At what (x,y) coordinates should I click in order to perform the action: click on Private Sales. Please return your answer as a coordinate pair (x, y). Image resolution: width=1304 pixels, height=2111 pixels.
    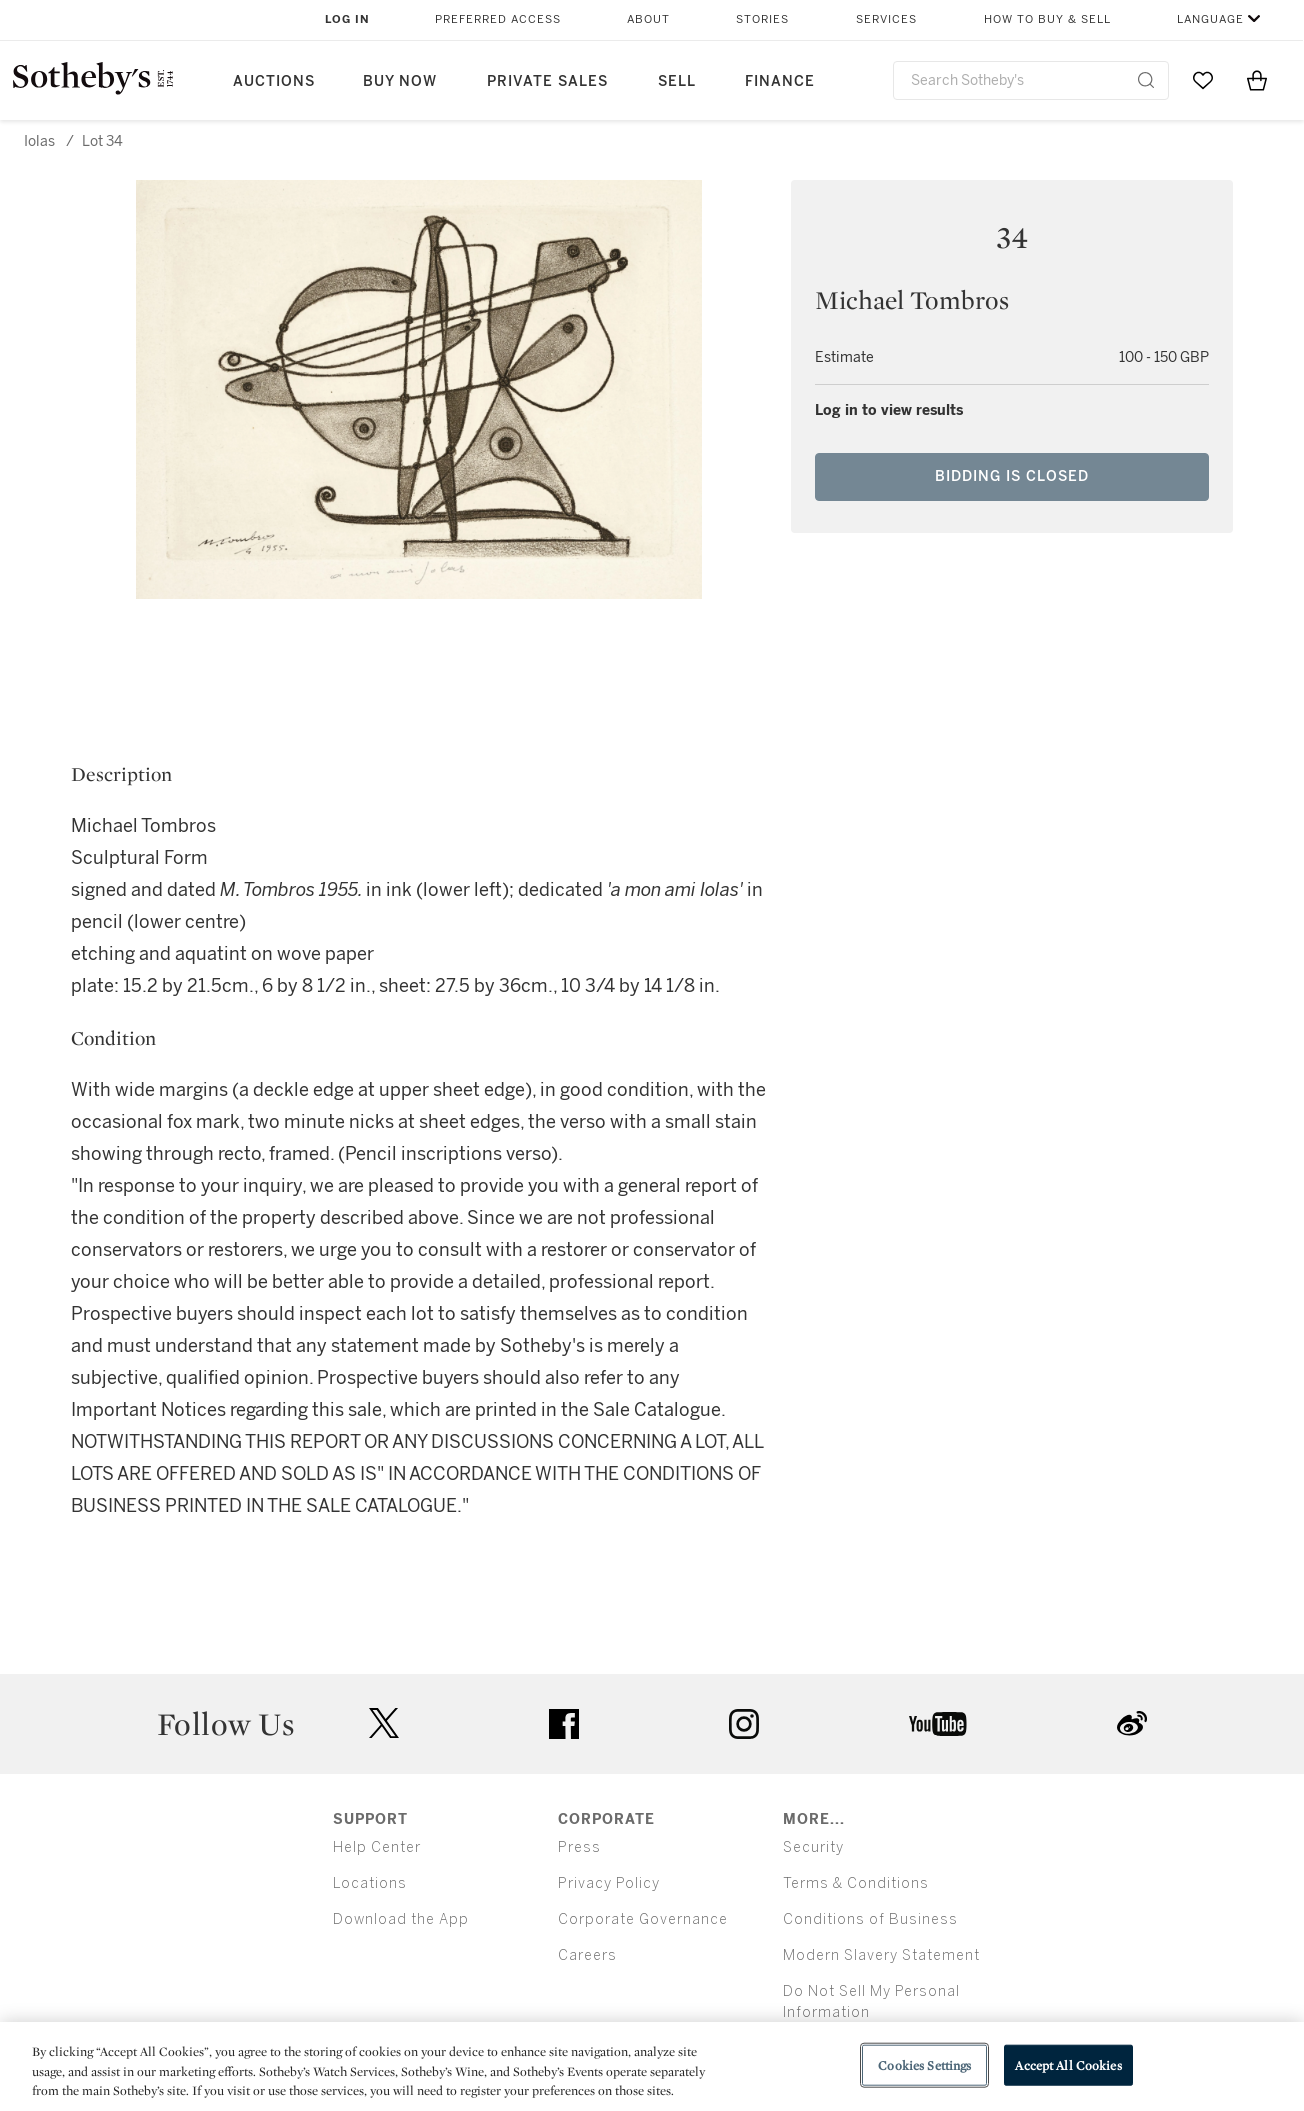
    Looking at the image, I should click on (547, 81).